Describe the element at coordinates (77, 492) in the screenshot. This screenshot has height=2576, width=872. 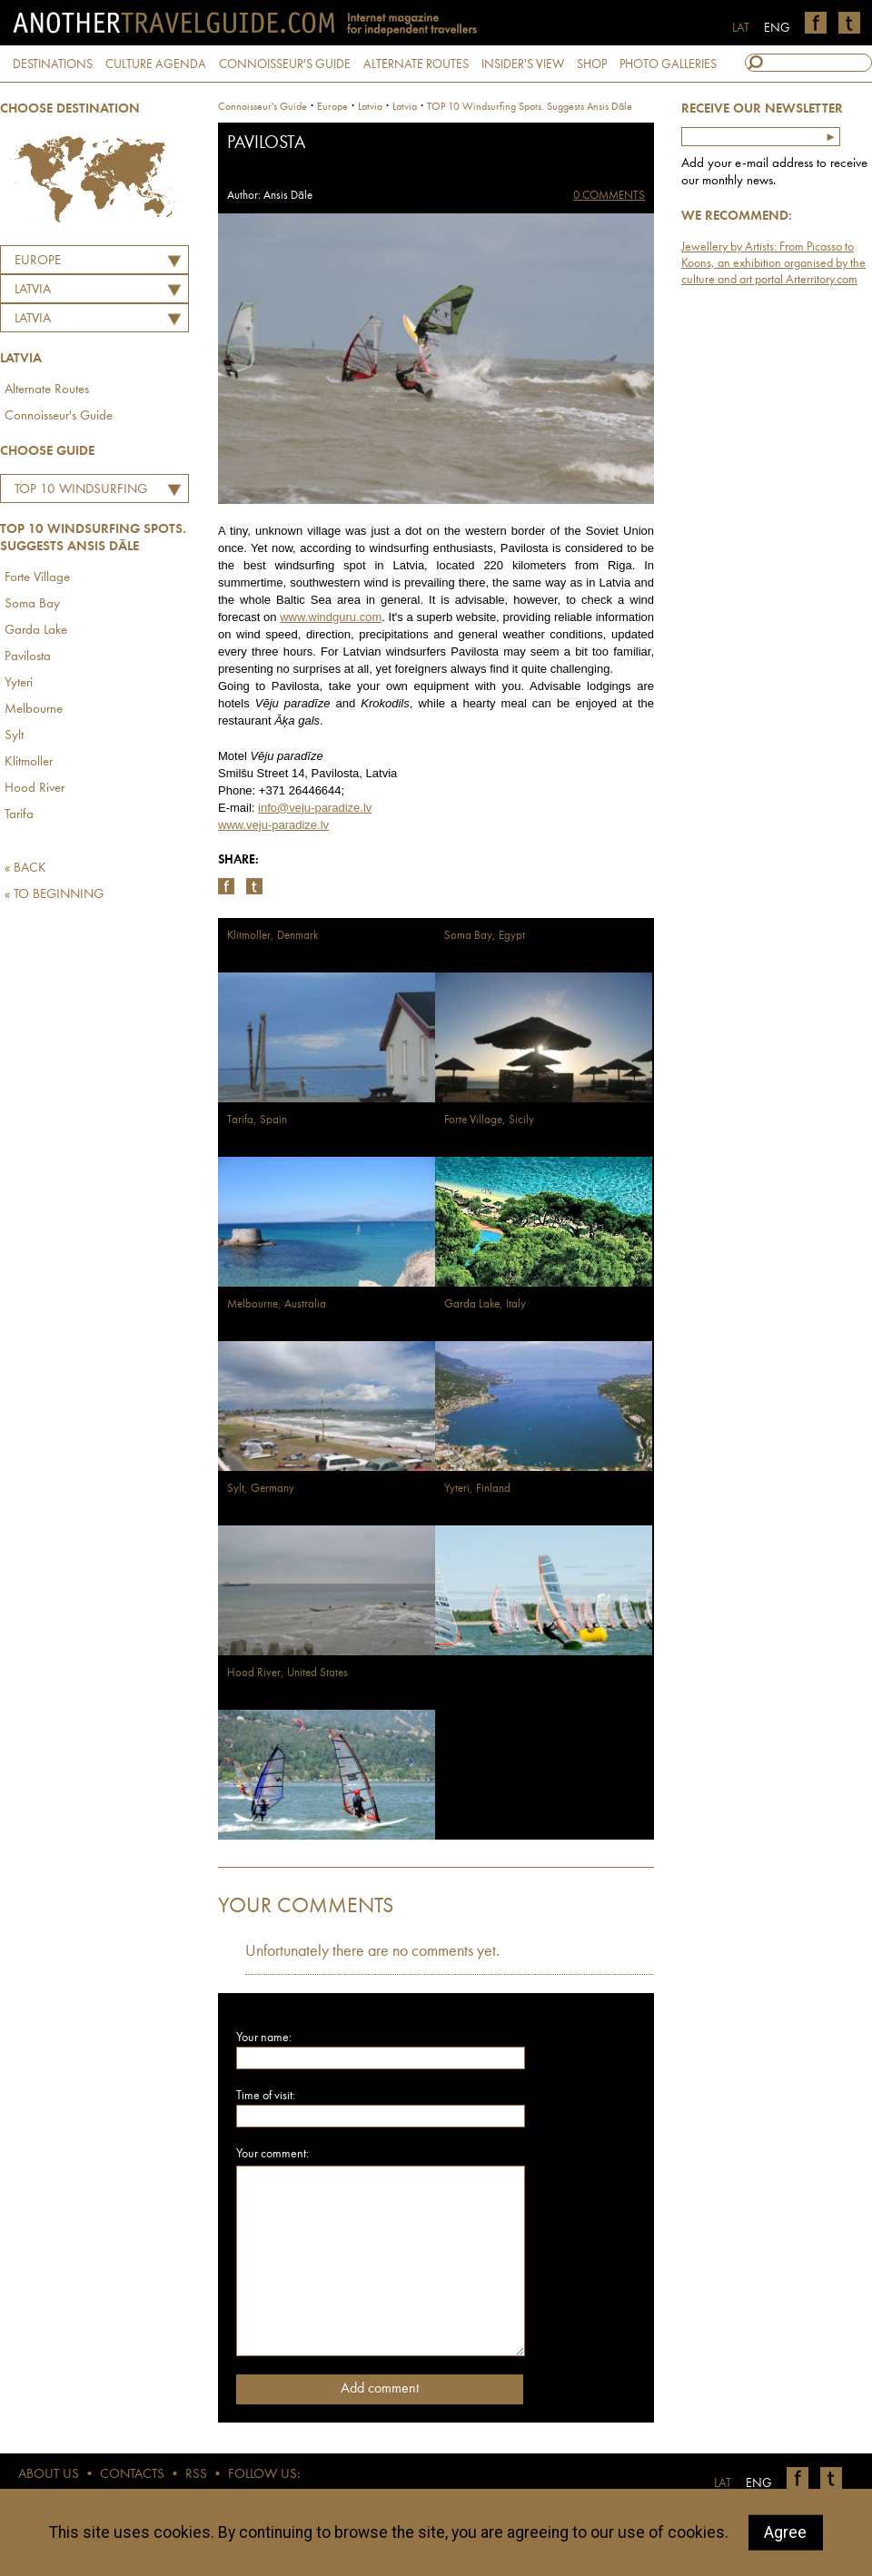
I see `TOP 10 Windsurfing Spots. Suggests Ansis Dāle` at that location.